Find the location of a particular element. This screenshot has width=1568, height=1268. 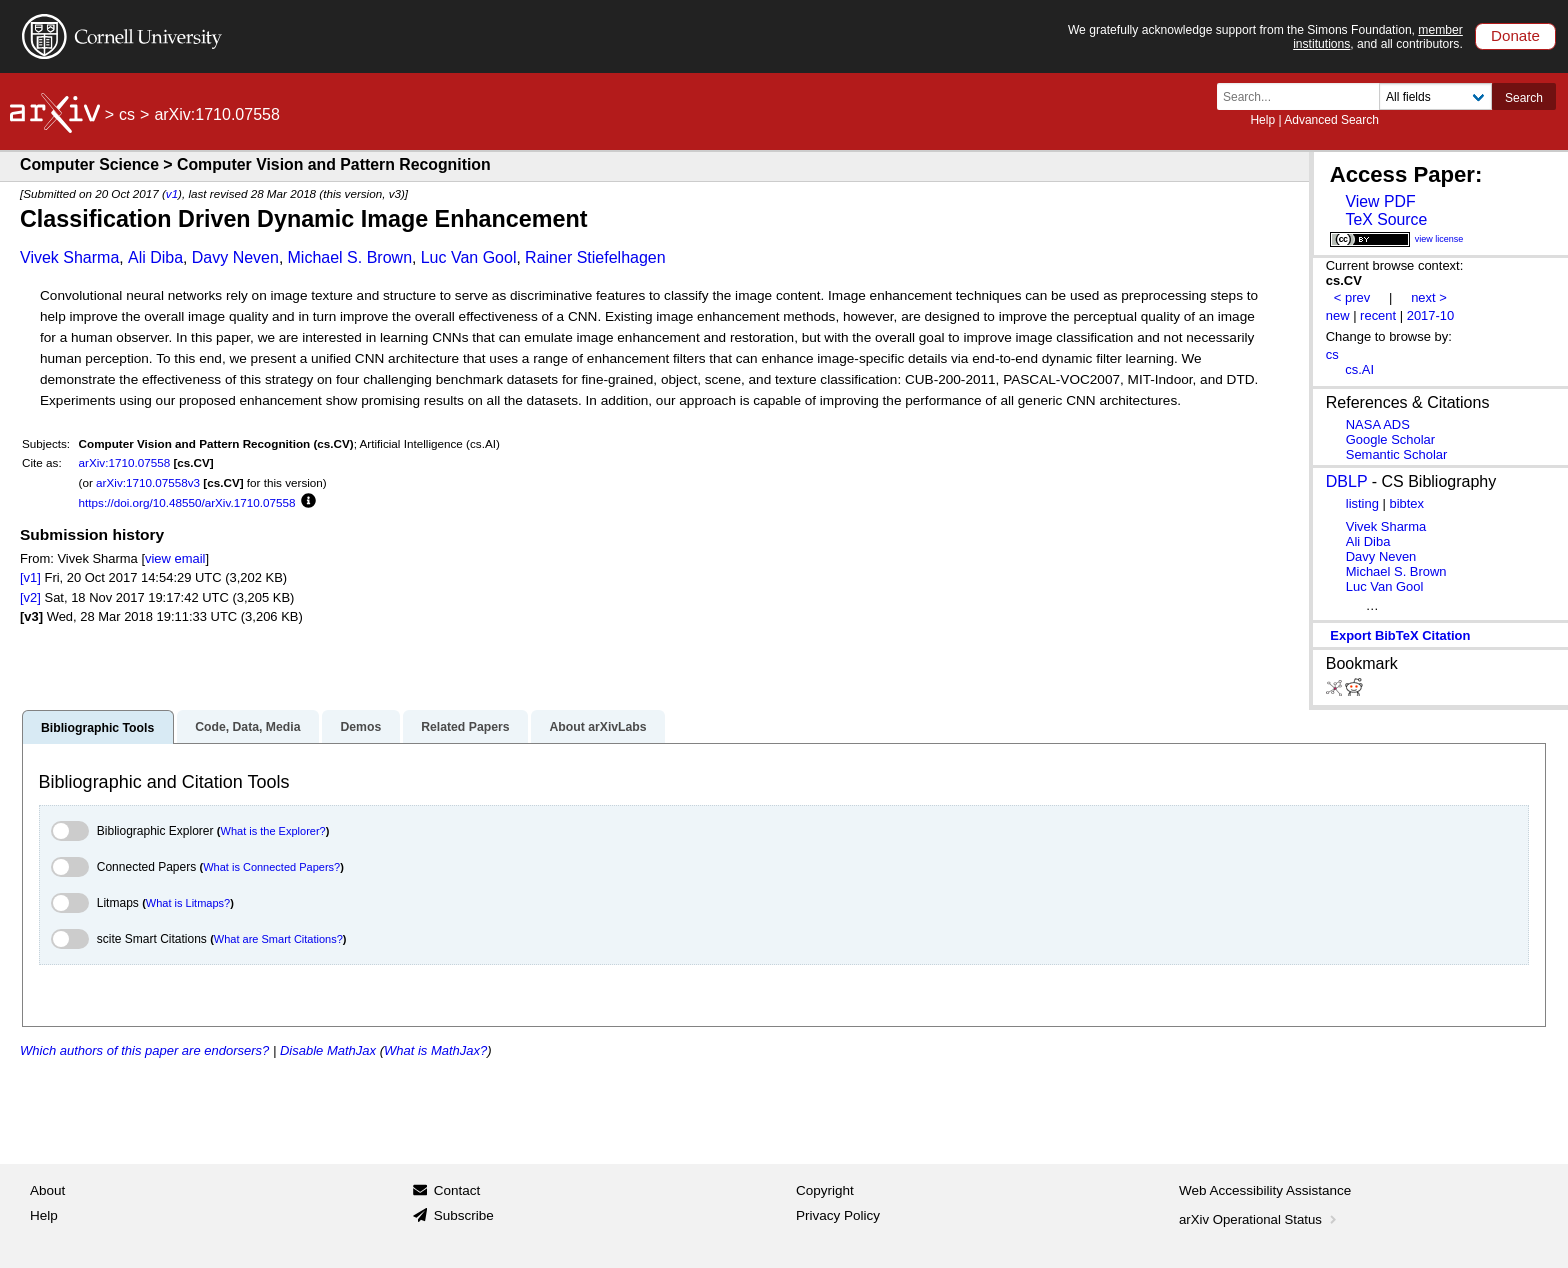

Vivek Sharma is located at coordinates (69, 257).